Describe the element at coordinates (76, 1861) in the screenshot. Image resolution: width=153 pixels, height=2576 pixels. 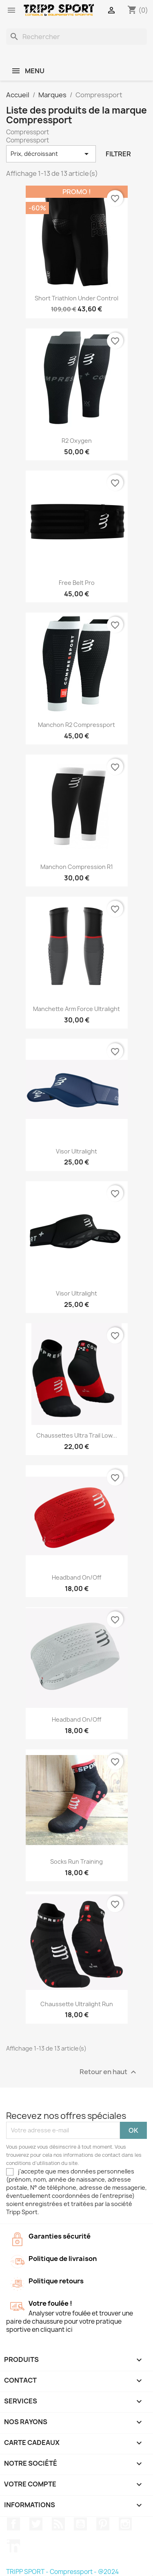
I see `Socks run training` at that location.